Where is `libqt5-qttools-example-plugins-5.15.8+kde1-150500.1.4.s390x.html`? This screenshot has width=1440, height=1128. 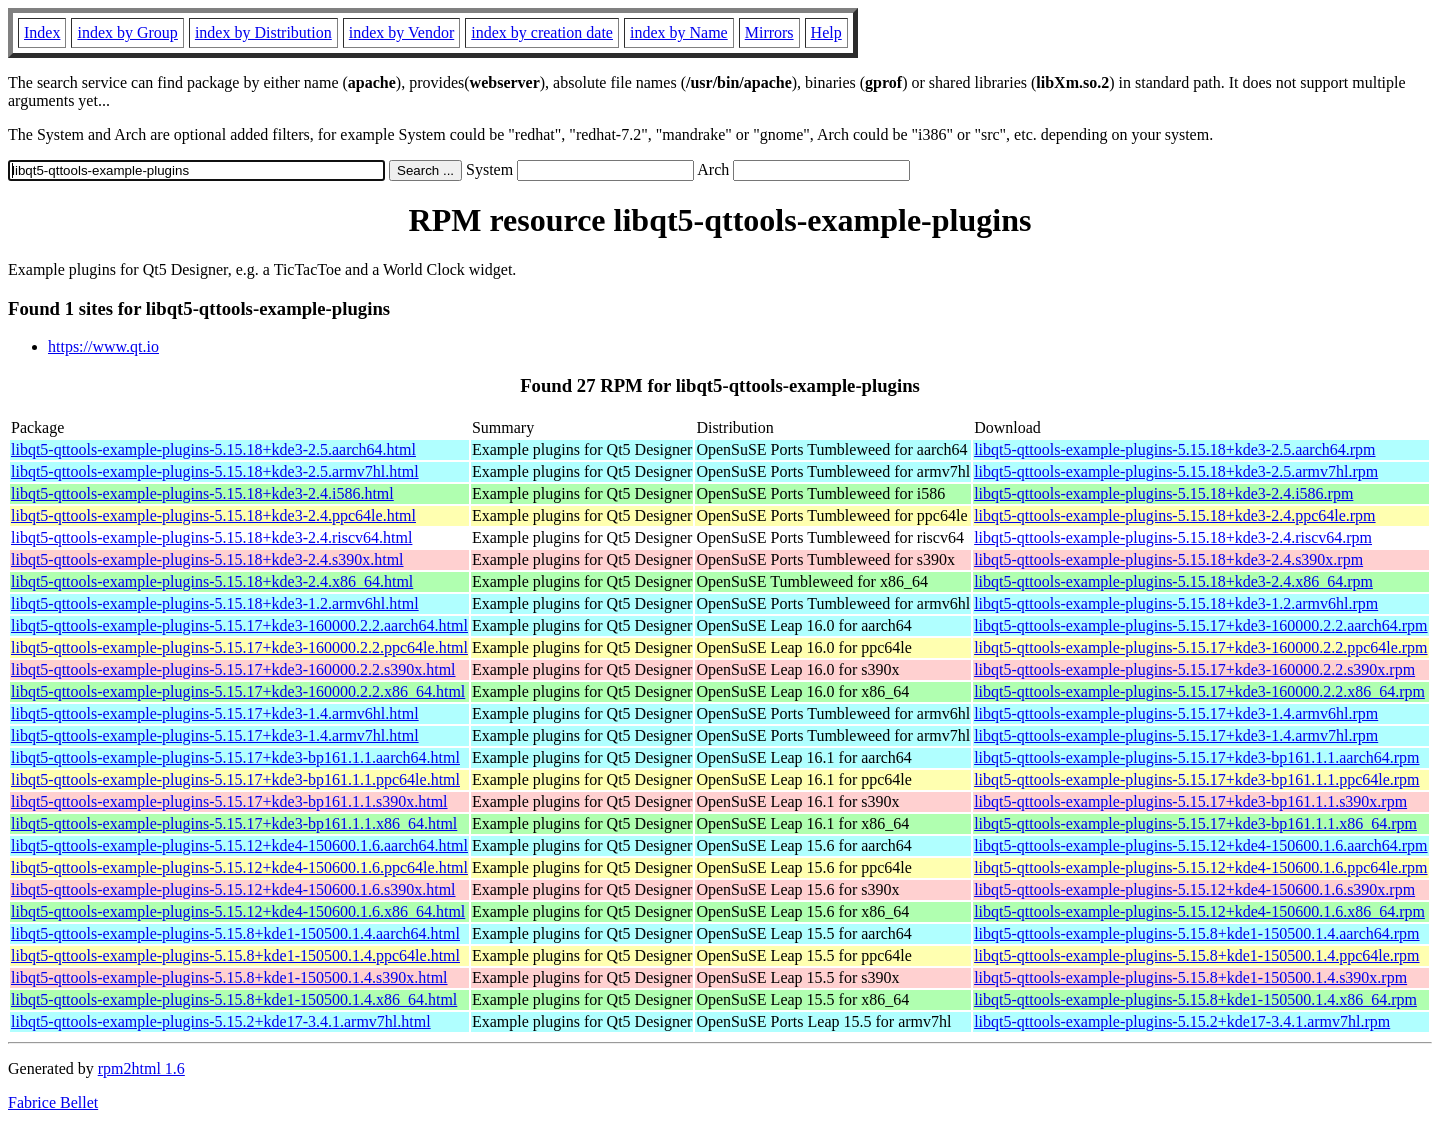 libqt5-qttools-example-plugins-5.15.8+kde1-150500.1.4.s390x.html is located at coordinates (229, 977).